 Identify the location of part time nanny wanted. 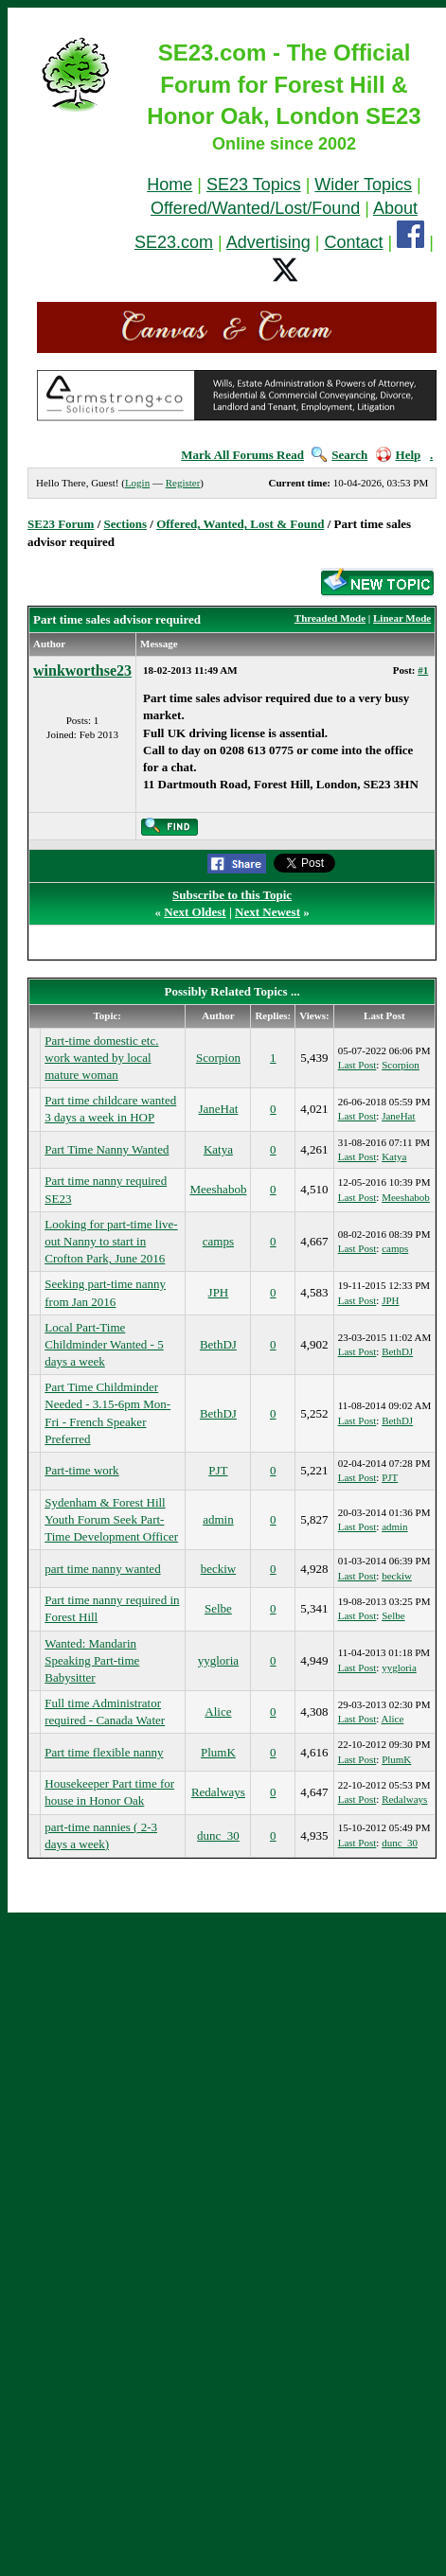
(102, 1568).